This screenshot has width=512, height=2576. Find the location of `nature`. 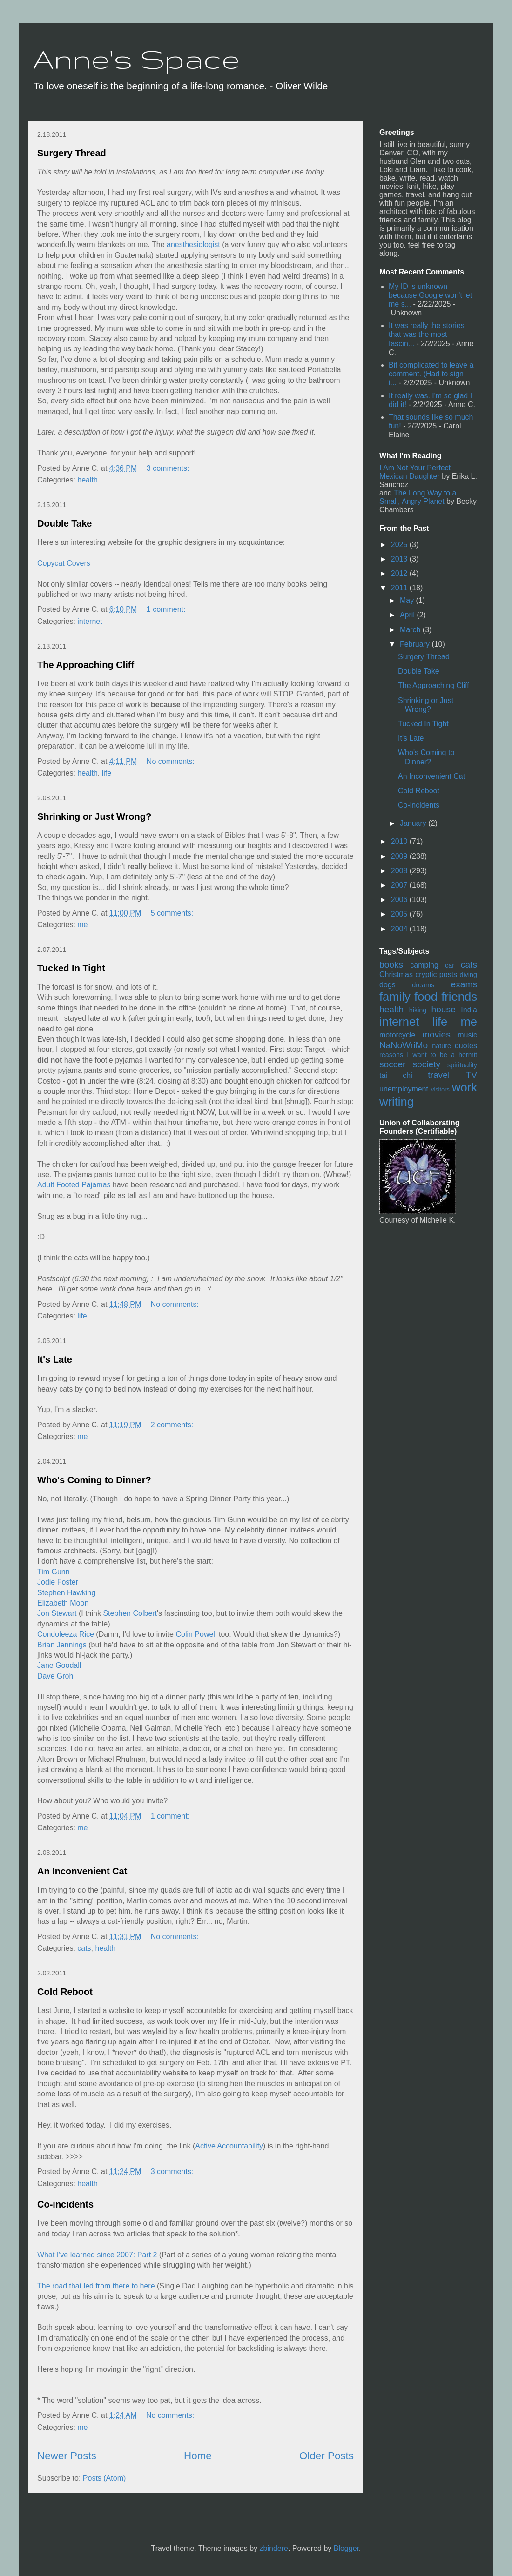

nature is located at coordinates (441, 1046).